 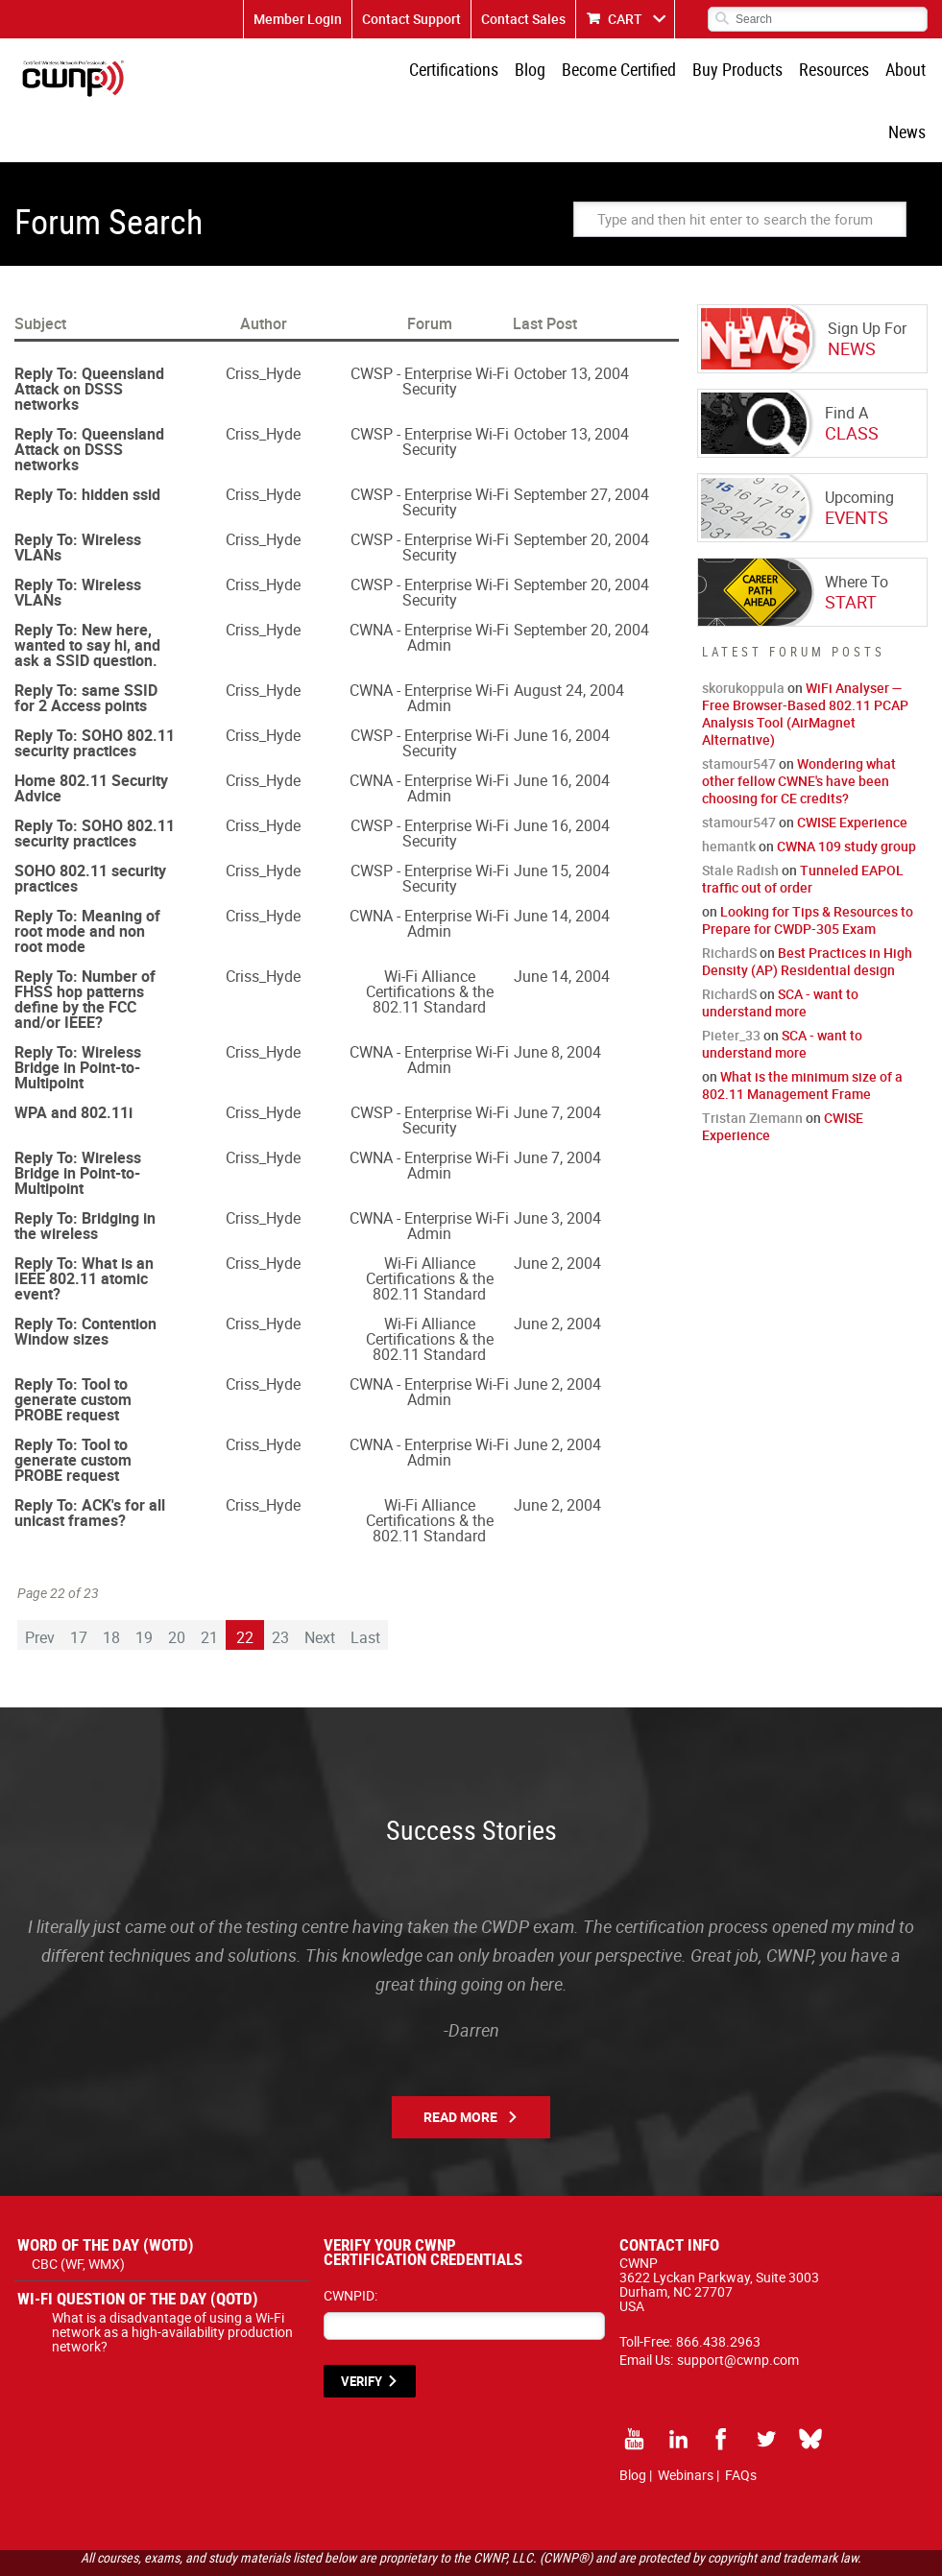 What do you see at coordinates (807, 863) in the screenshot?
I see `Looking for Tips & Resources to Prepare for CWDP-305 Exam` at bounding box center [807, 863].